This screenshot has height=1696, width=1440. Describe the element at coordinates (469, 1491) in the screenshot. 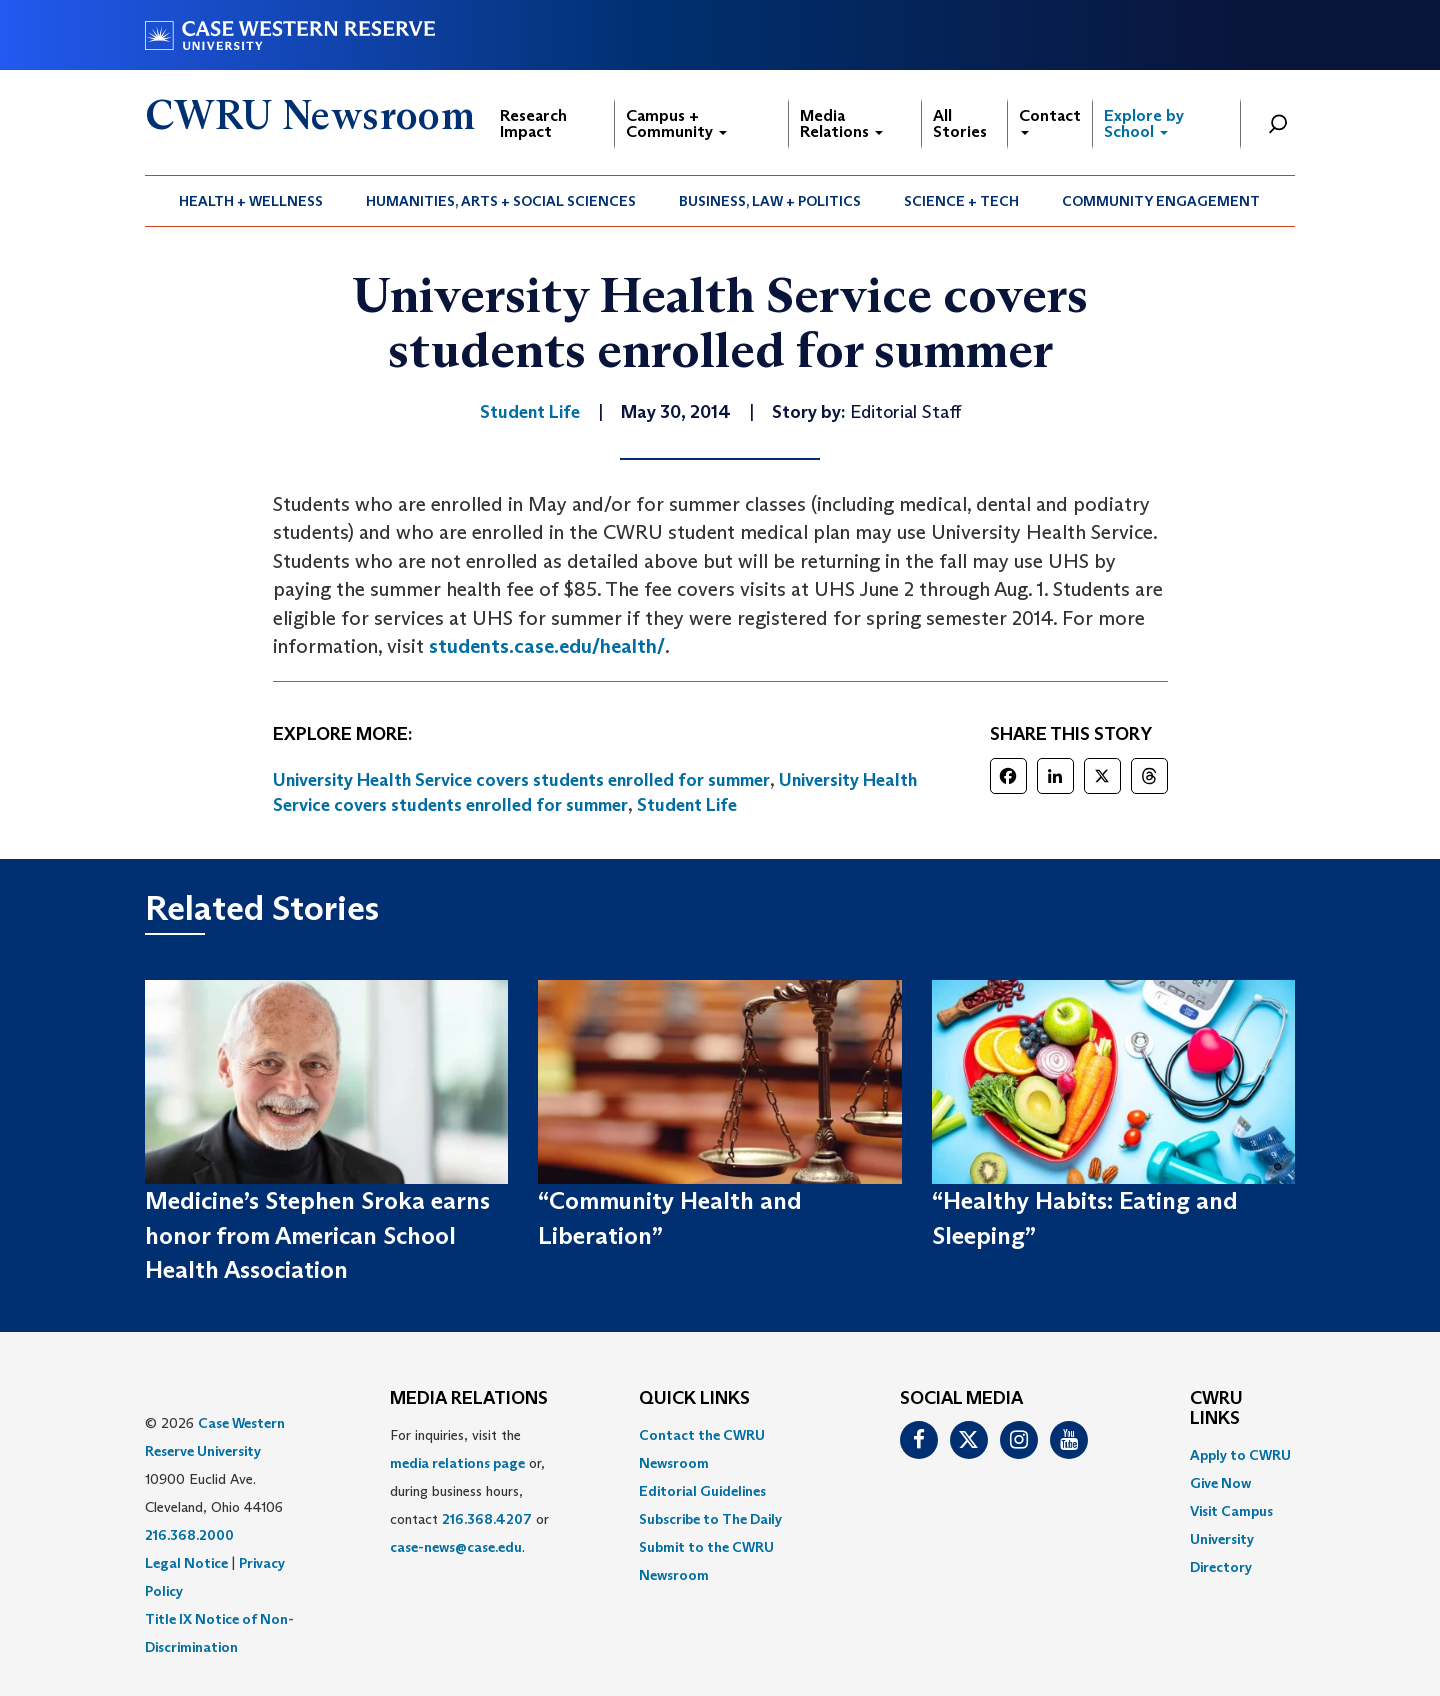

I see `For inquiries, visit the or, during business hours, contact or . [menuitem]` at that location.